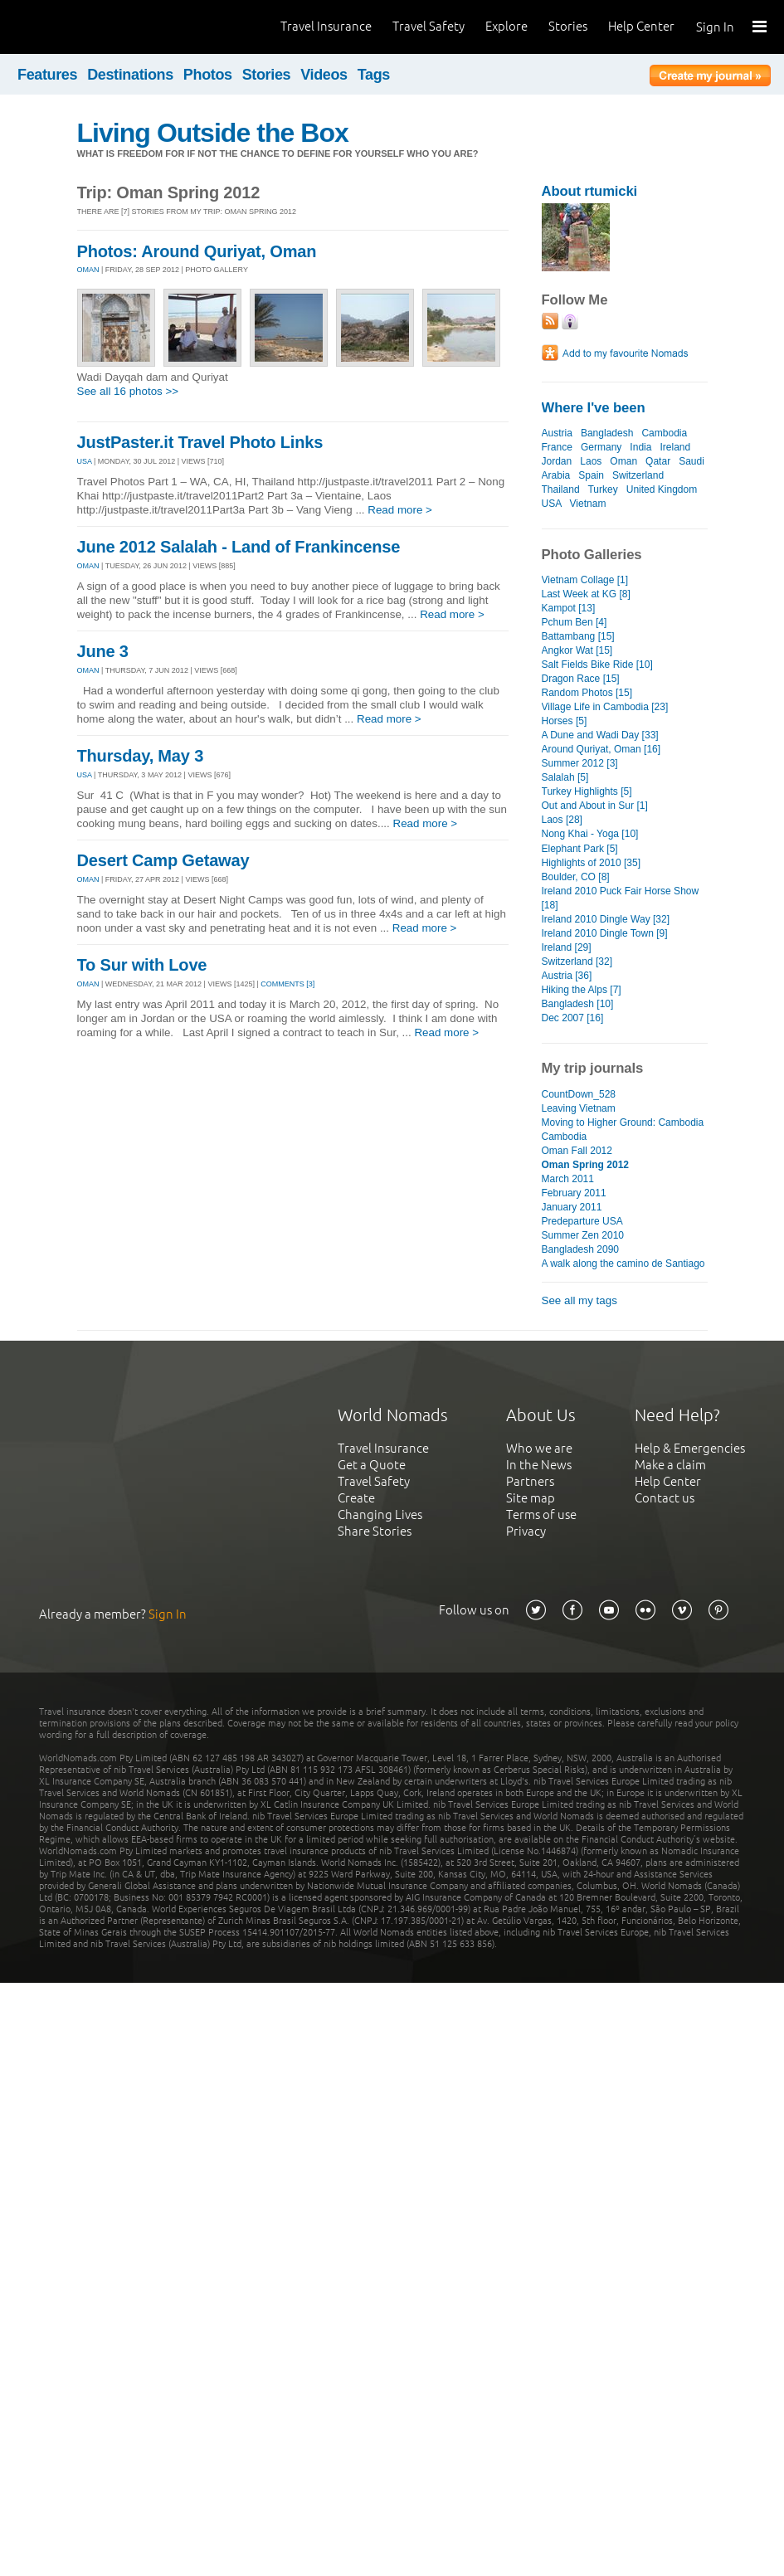 The height and width of the screenshot is (2576, 784). I want to click on Germany, so click(601, 447).